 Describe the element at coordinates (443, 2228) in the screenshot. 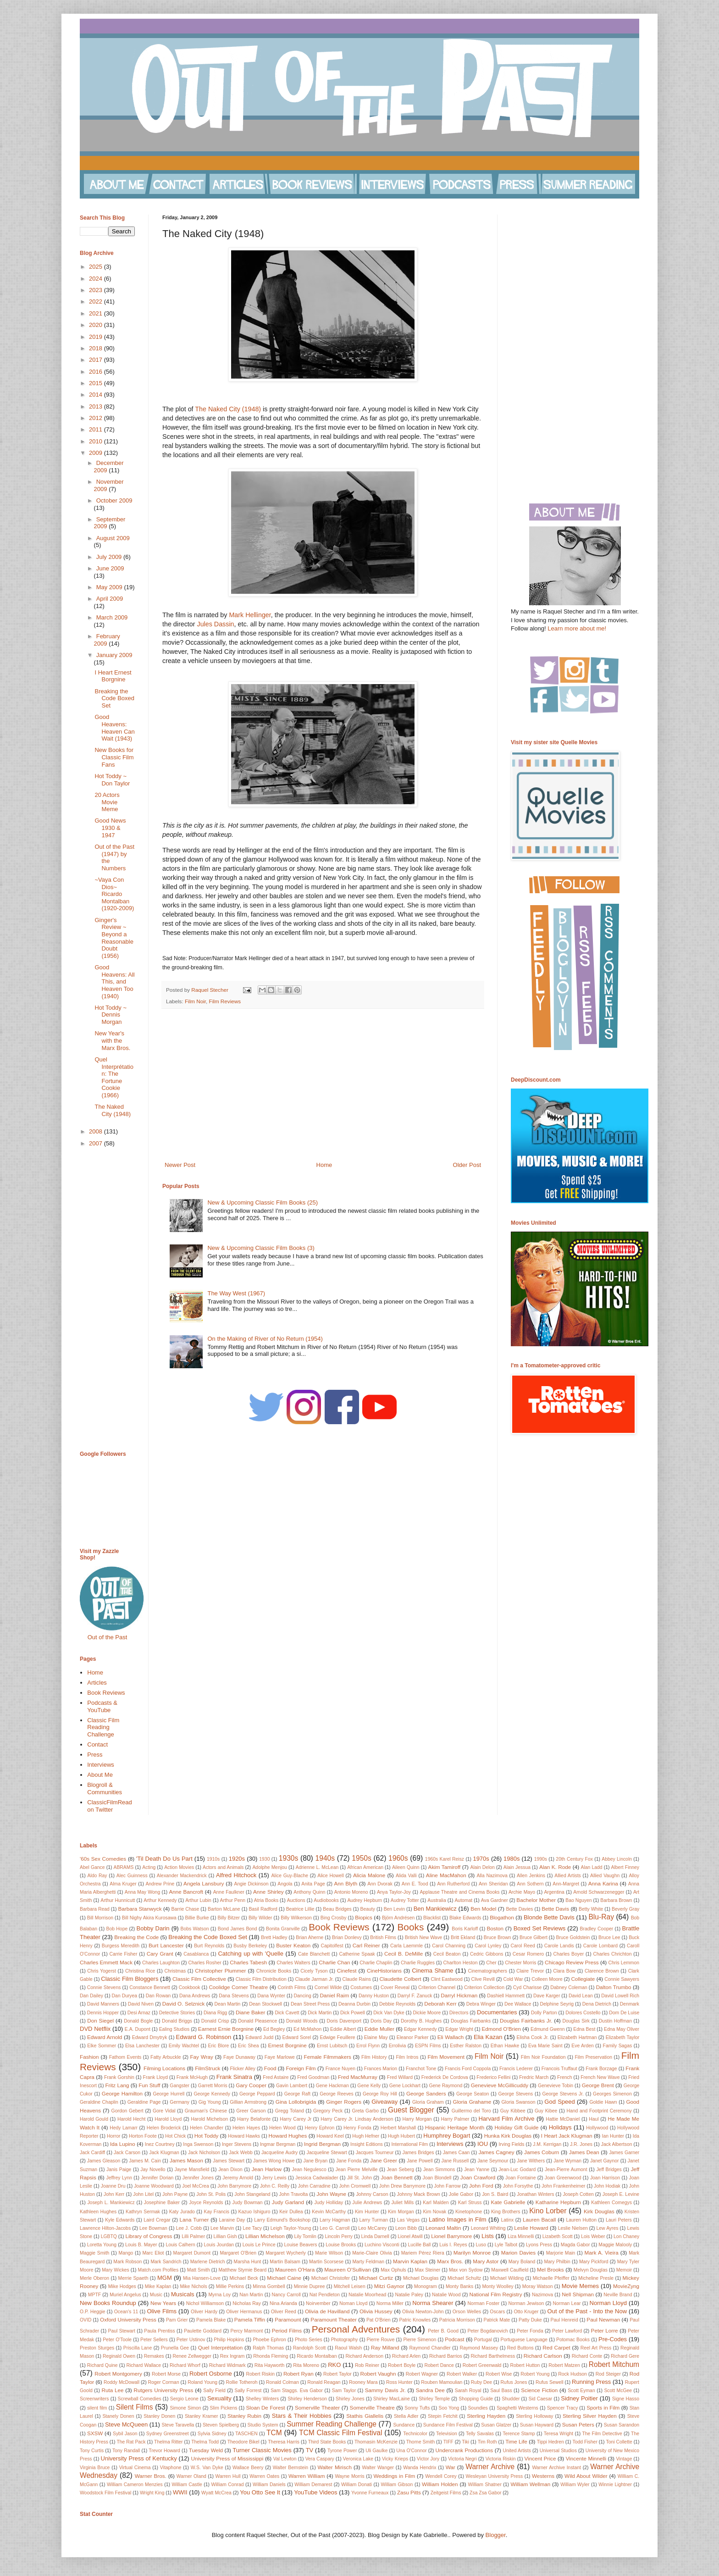

I see `Leonard Maltin` at that location.